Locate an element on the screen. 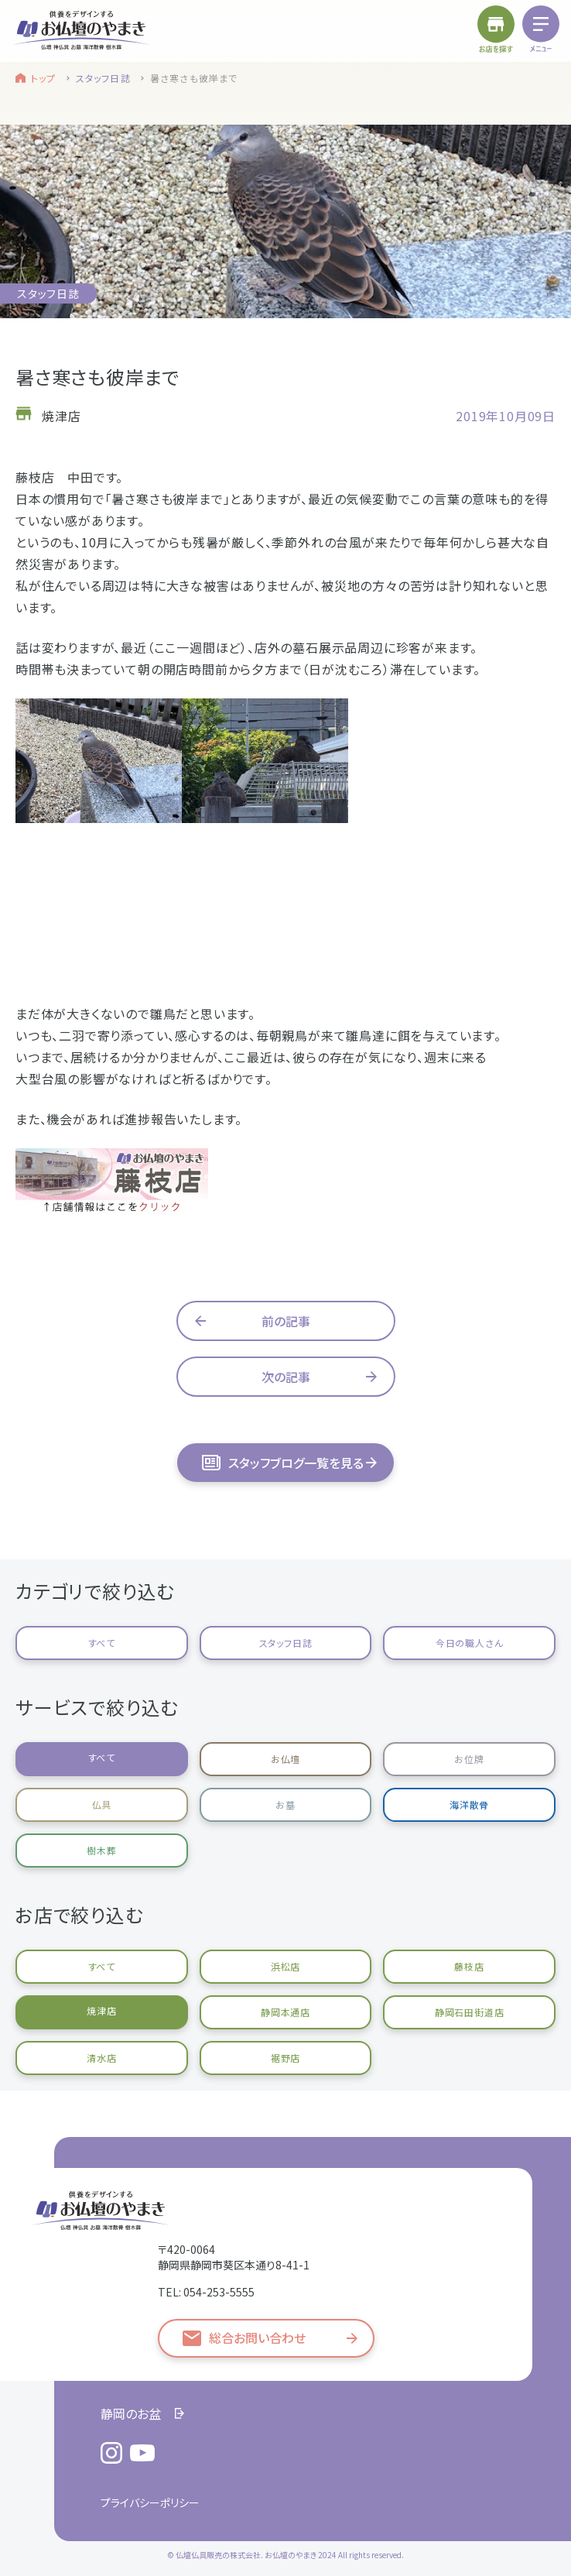 The height and width of the screenshot is (2576, 571). 浜松店 is located at coordinates (285, 1966).